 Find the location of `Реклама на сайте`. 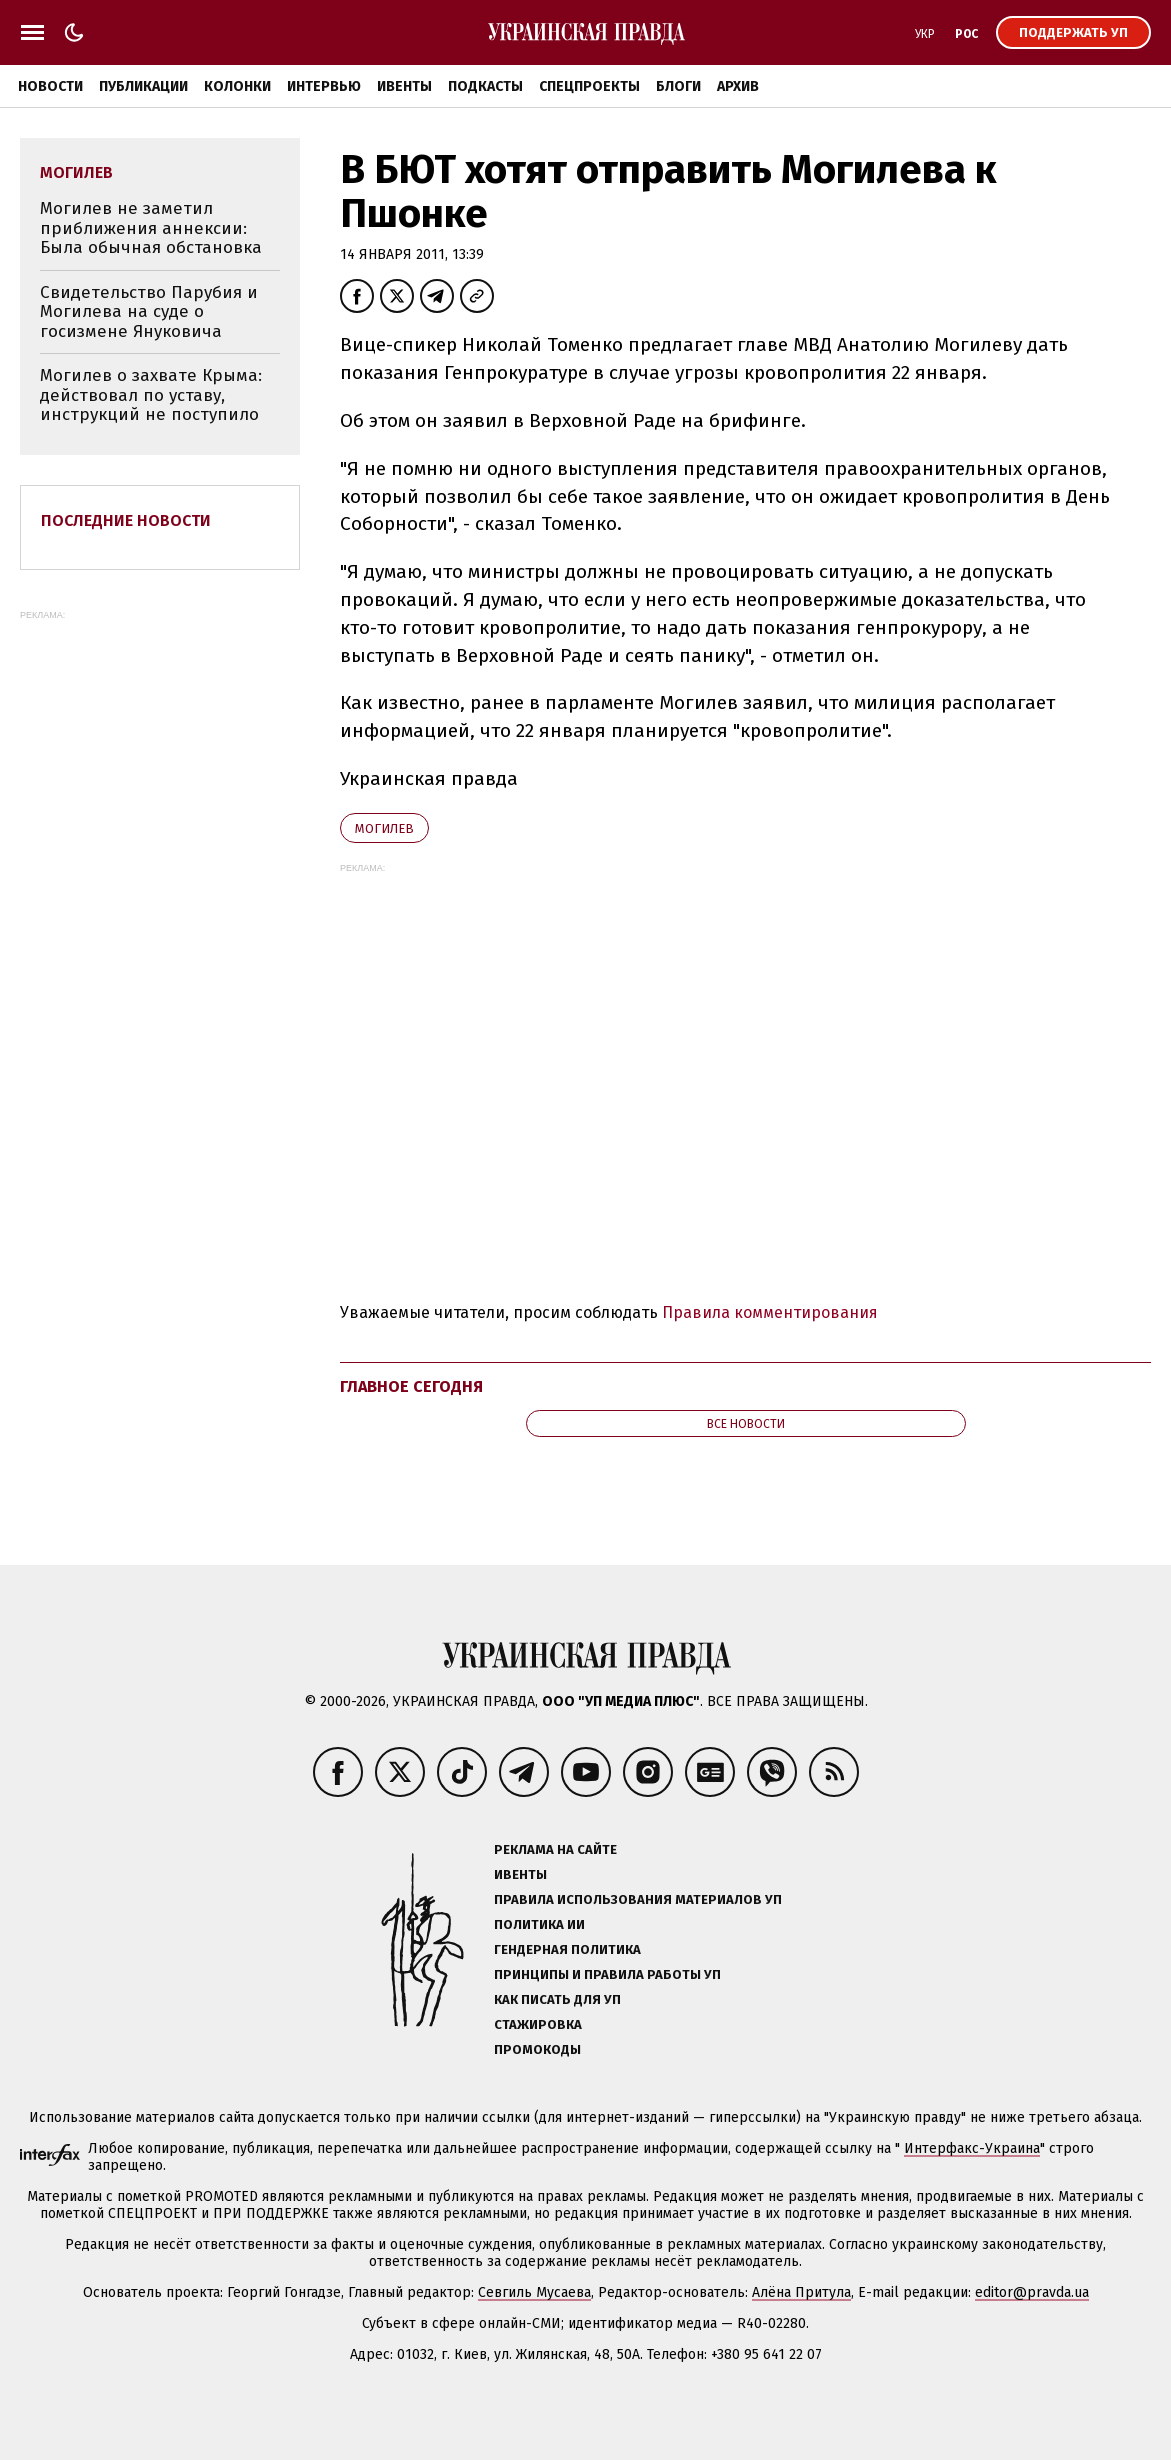

Реклама на сайте is located at coordinates (555, 1849).